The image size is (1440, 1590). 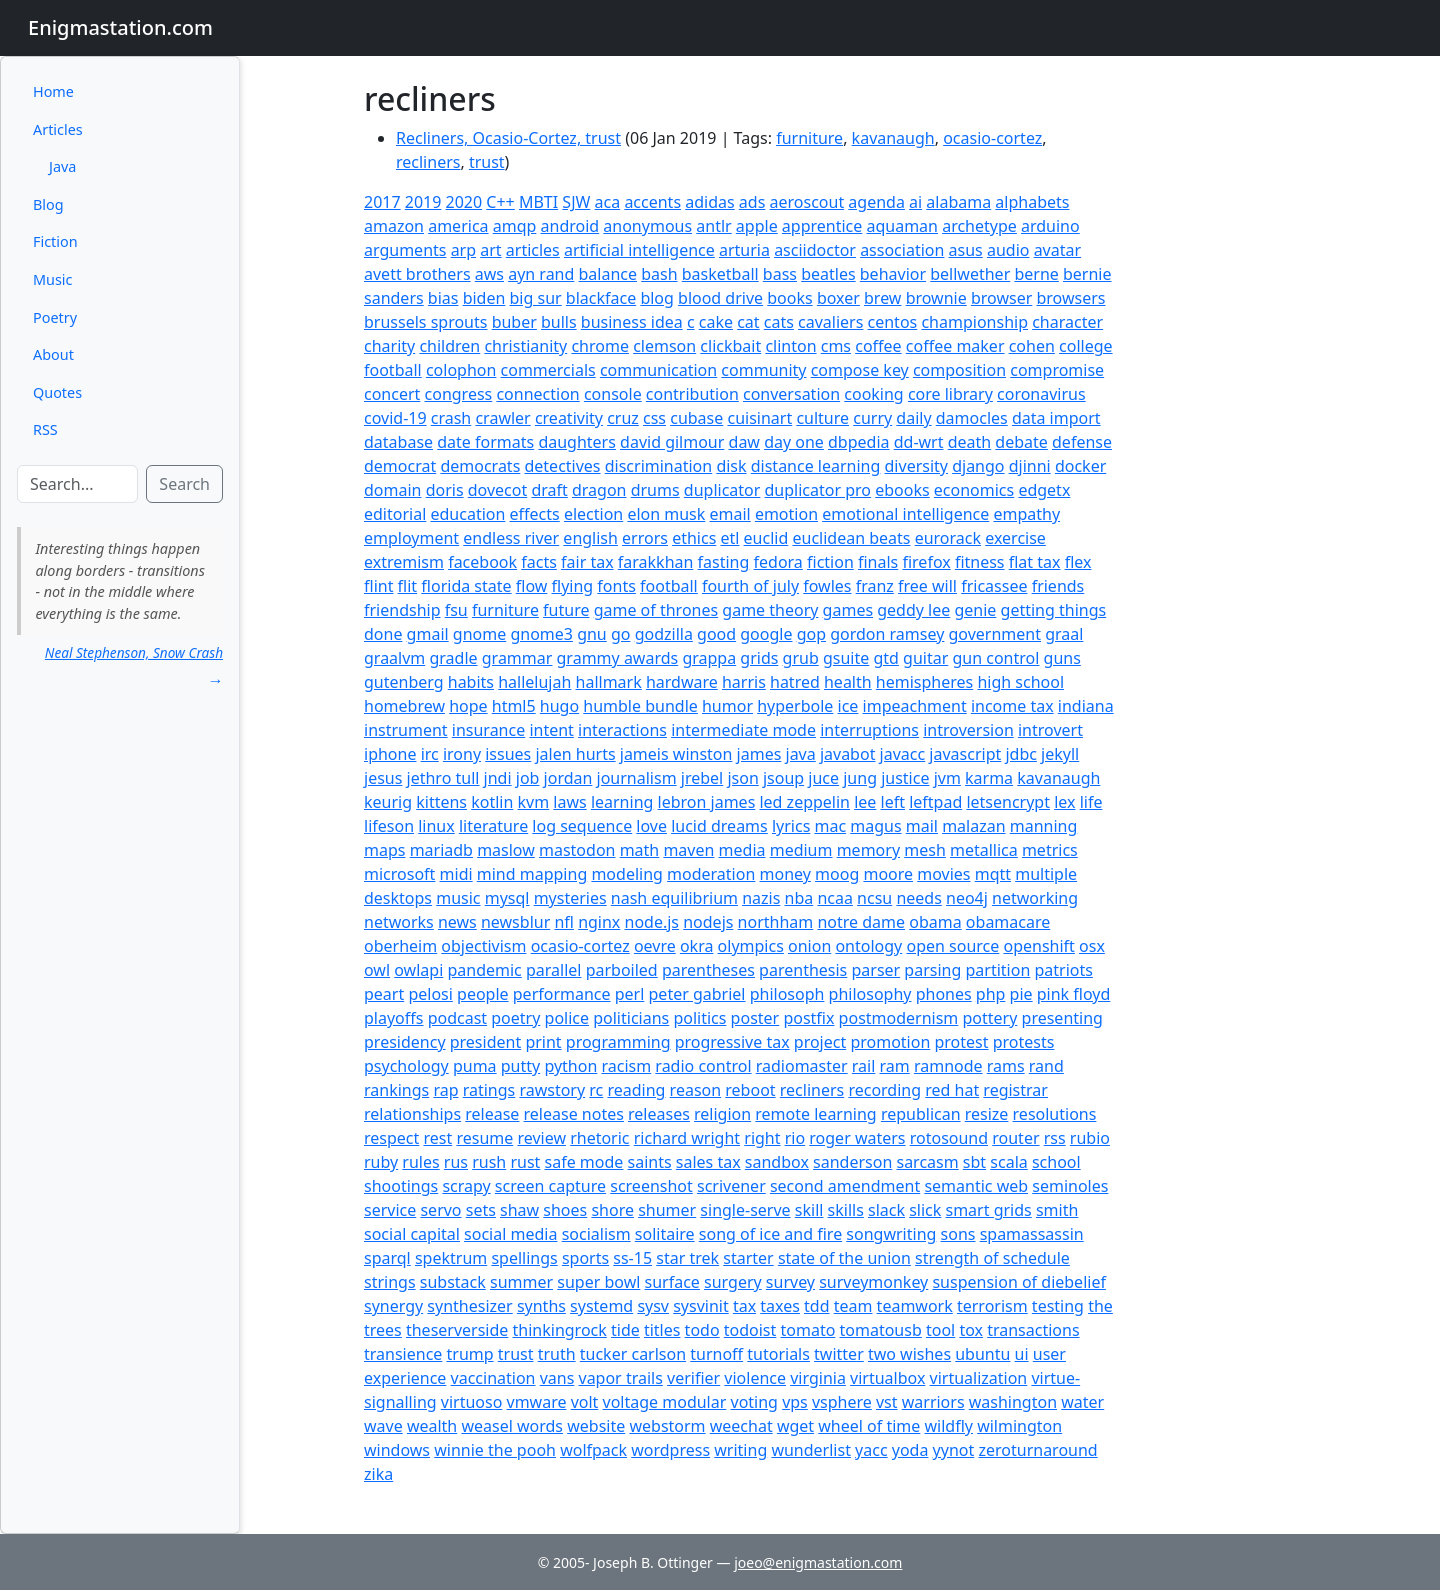 What do you see at coordinates (979, 1378) in the screenshot?
I see `virtualization` at bounding box center [979, 1378].